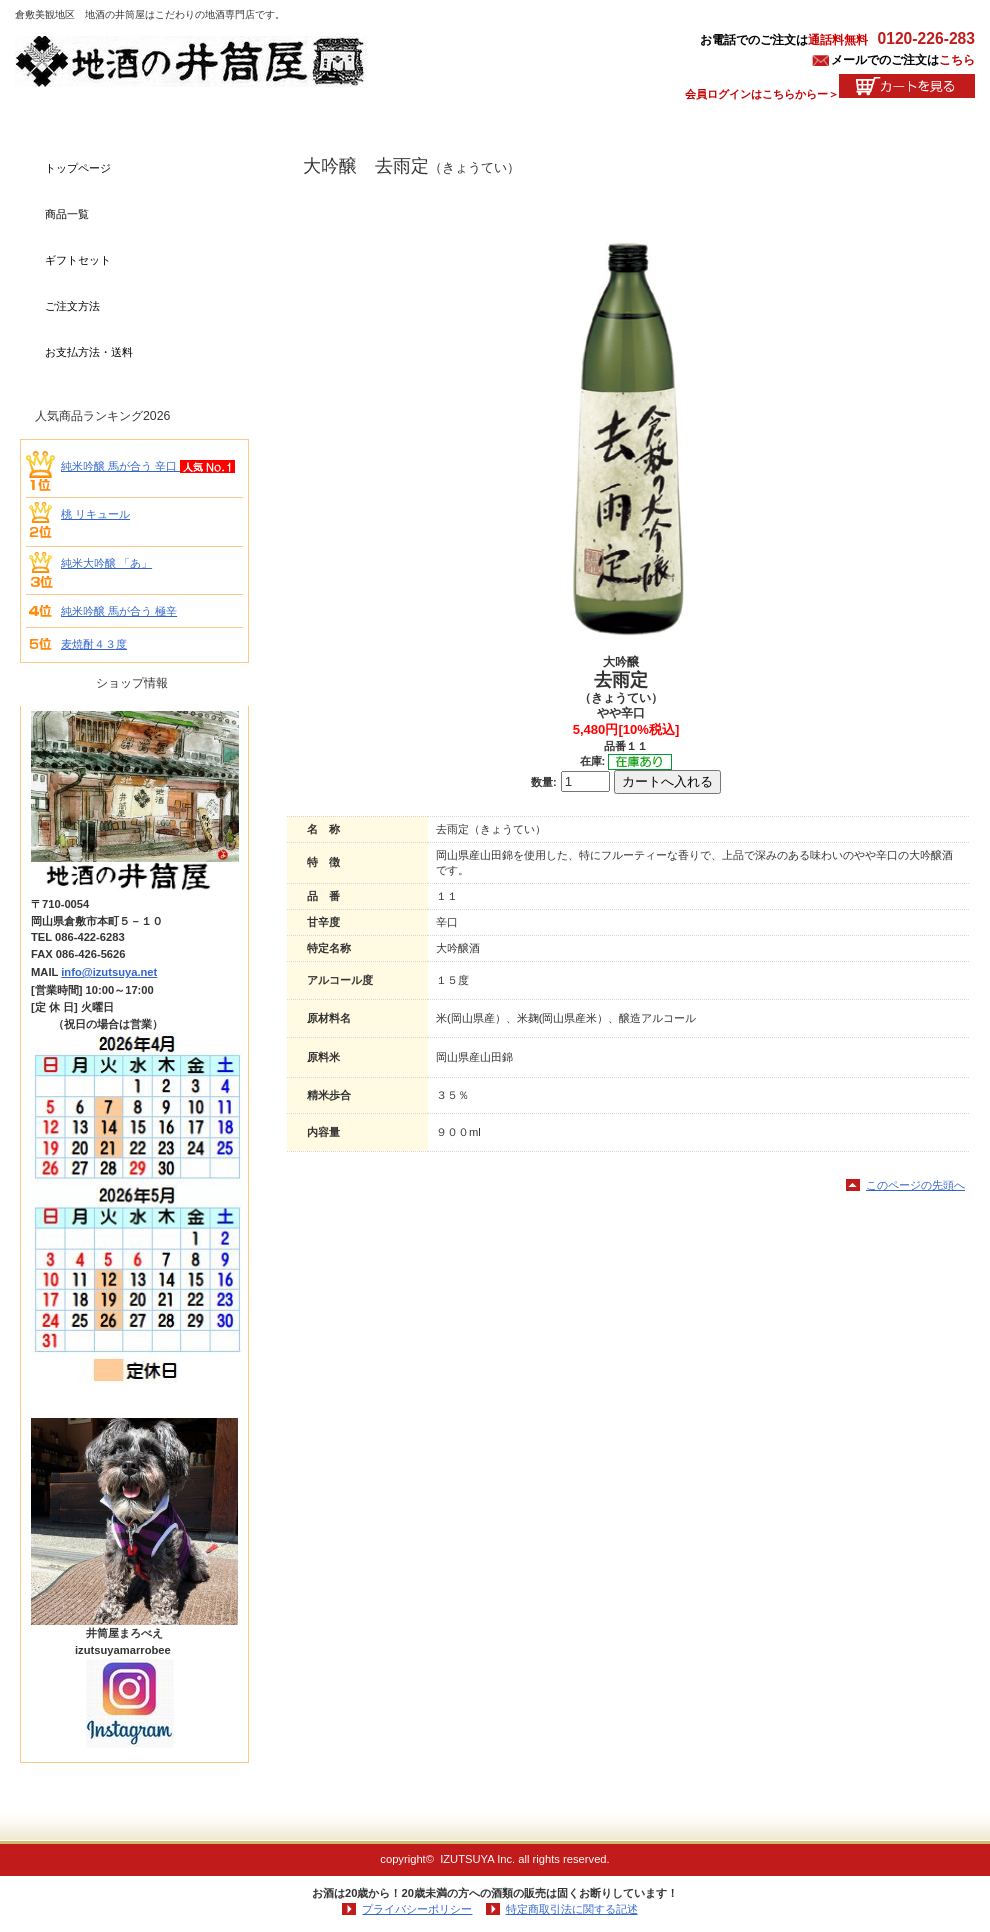 The width and height of the screenshot is (990, 1932). I want to click on このページの先頭へ, so click(915, 1185).